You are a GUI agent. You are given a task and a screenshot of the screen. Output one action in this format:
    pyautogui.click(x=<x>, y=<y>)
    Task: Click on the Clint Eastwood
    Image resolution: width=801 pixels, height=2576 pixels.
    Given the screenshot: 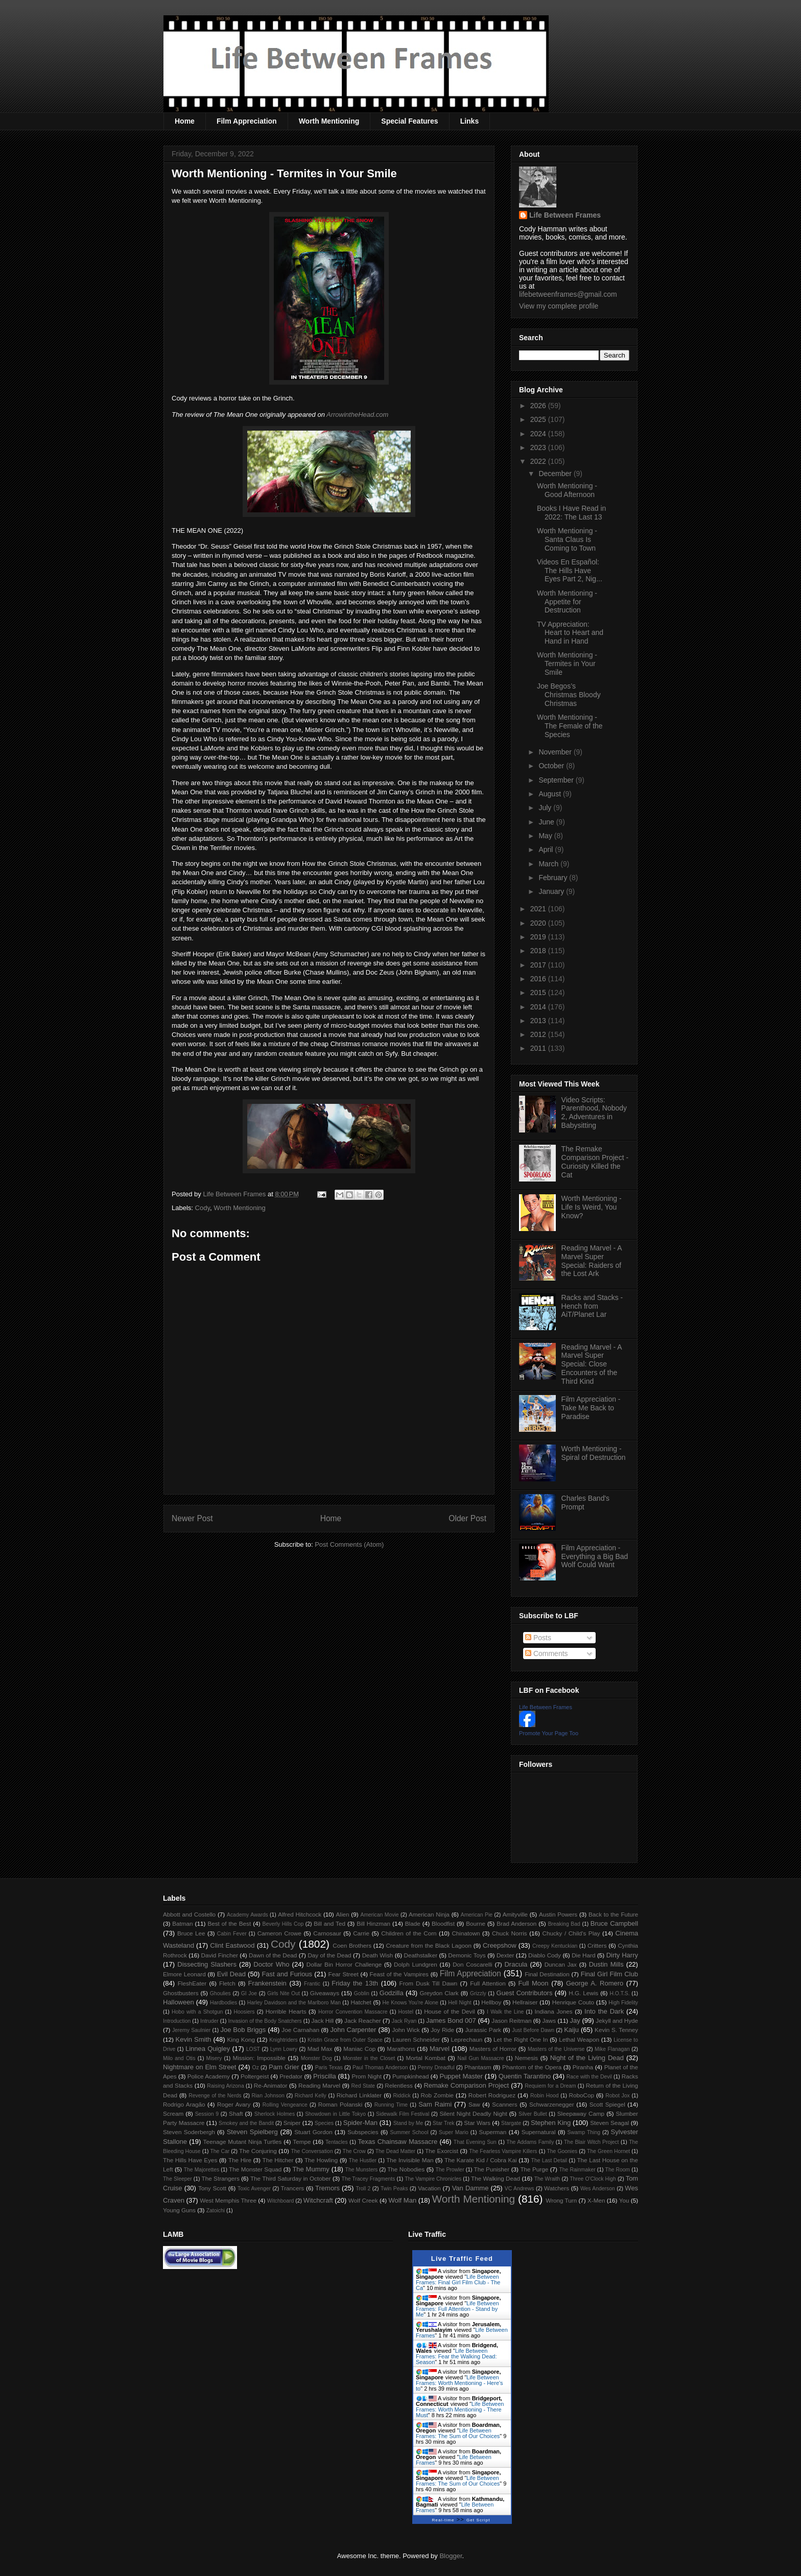 What is the action you would take?
    pyautogui.click(x=232, y=1945)
    